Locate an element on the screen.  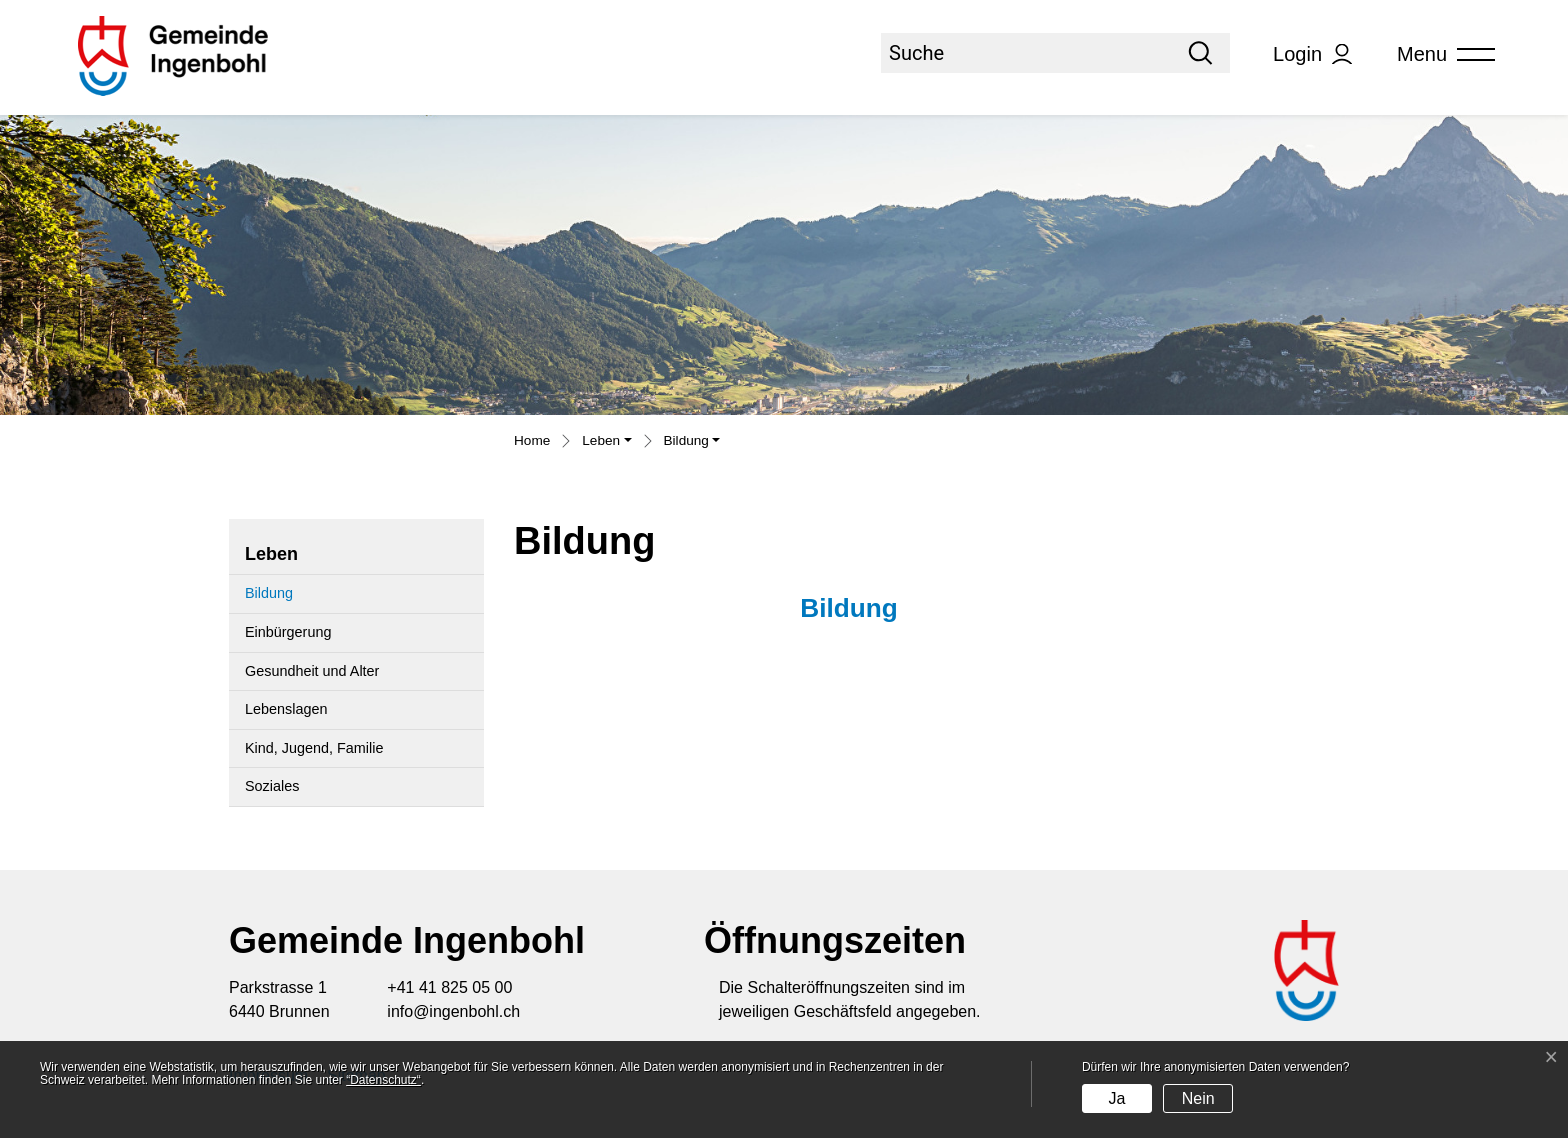
Einbürgerung is located at coordinates (288, 632).